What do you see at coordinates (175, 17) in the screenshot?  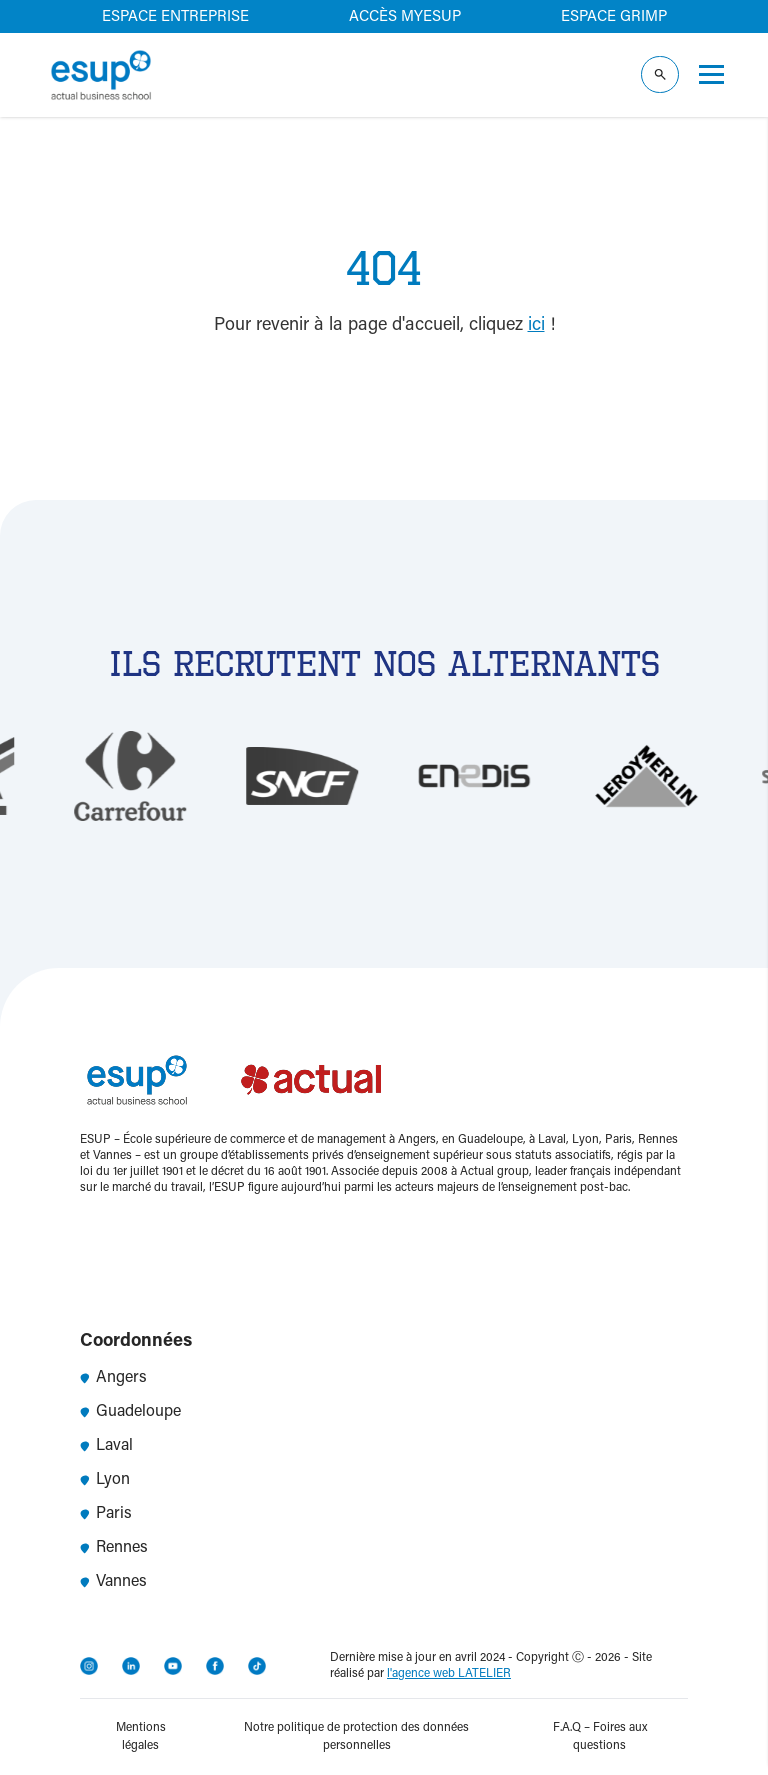 I see `Espace entreprise` at bounding box center [175, 17].